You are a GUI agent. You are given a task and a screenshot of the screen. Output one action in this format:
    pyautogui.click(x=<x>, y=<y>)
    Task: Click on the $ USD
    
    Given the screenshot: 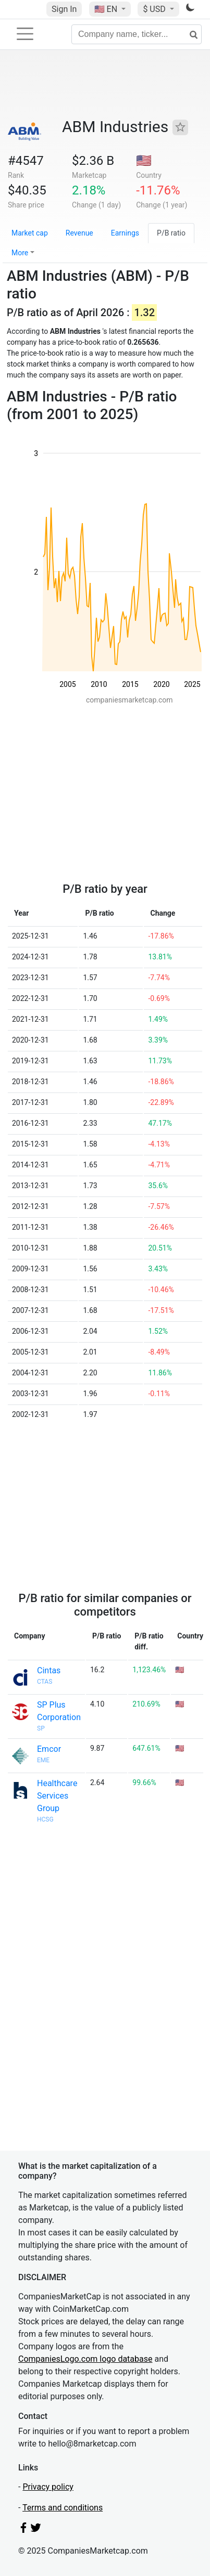 What is the action you would take?
    pyautogui.click(x=155, y=9)
    